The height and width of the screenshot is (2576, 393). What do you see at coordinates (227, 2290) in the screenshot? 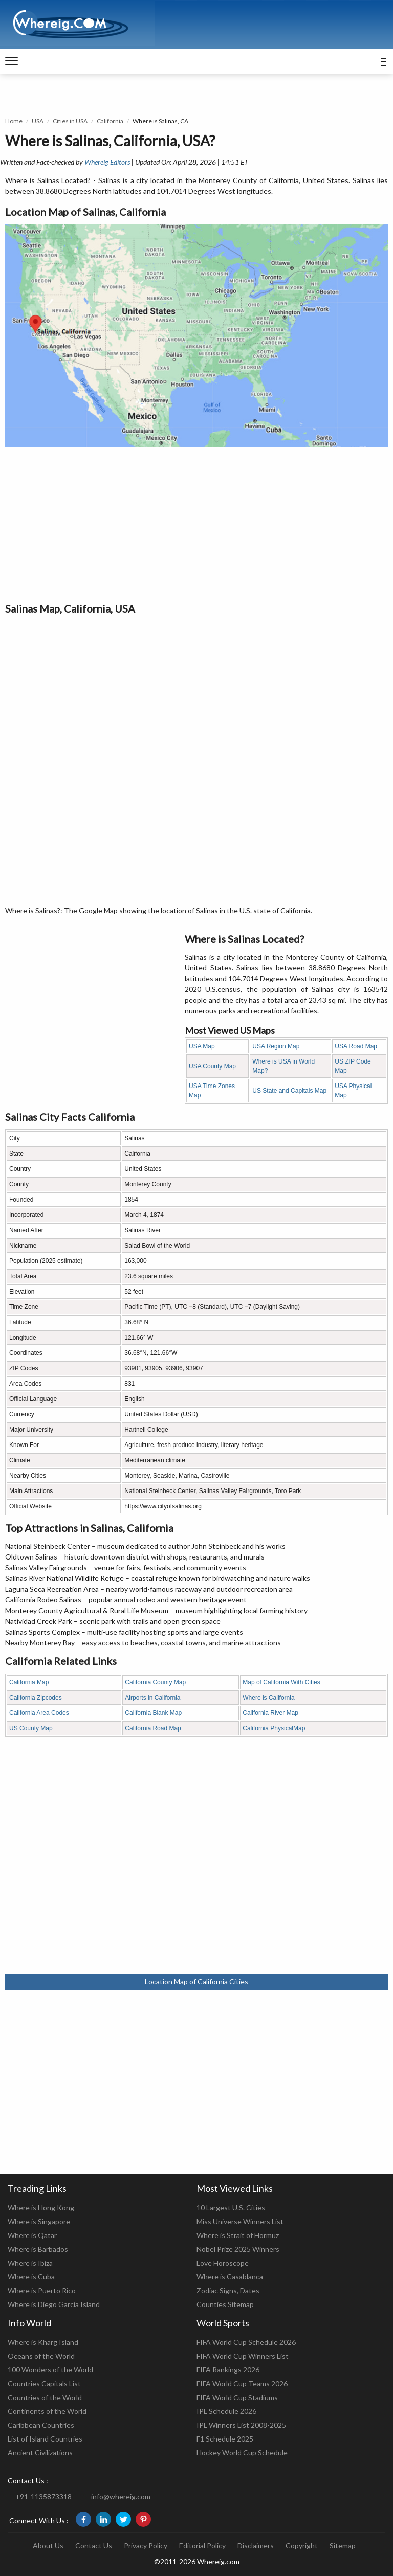
I see `Zodiac Signs, Dates` at bounding box center [227, 2290].